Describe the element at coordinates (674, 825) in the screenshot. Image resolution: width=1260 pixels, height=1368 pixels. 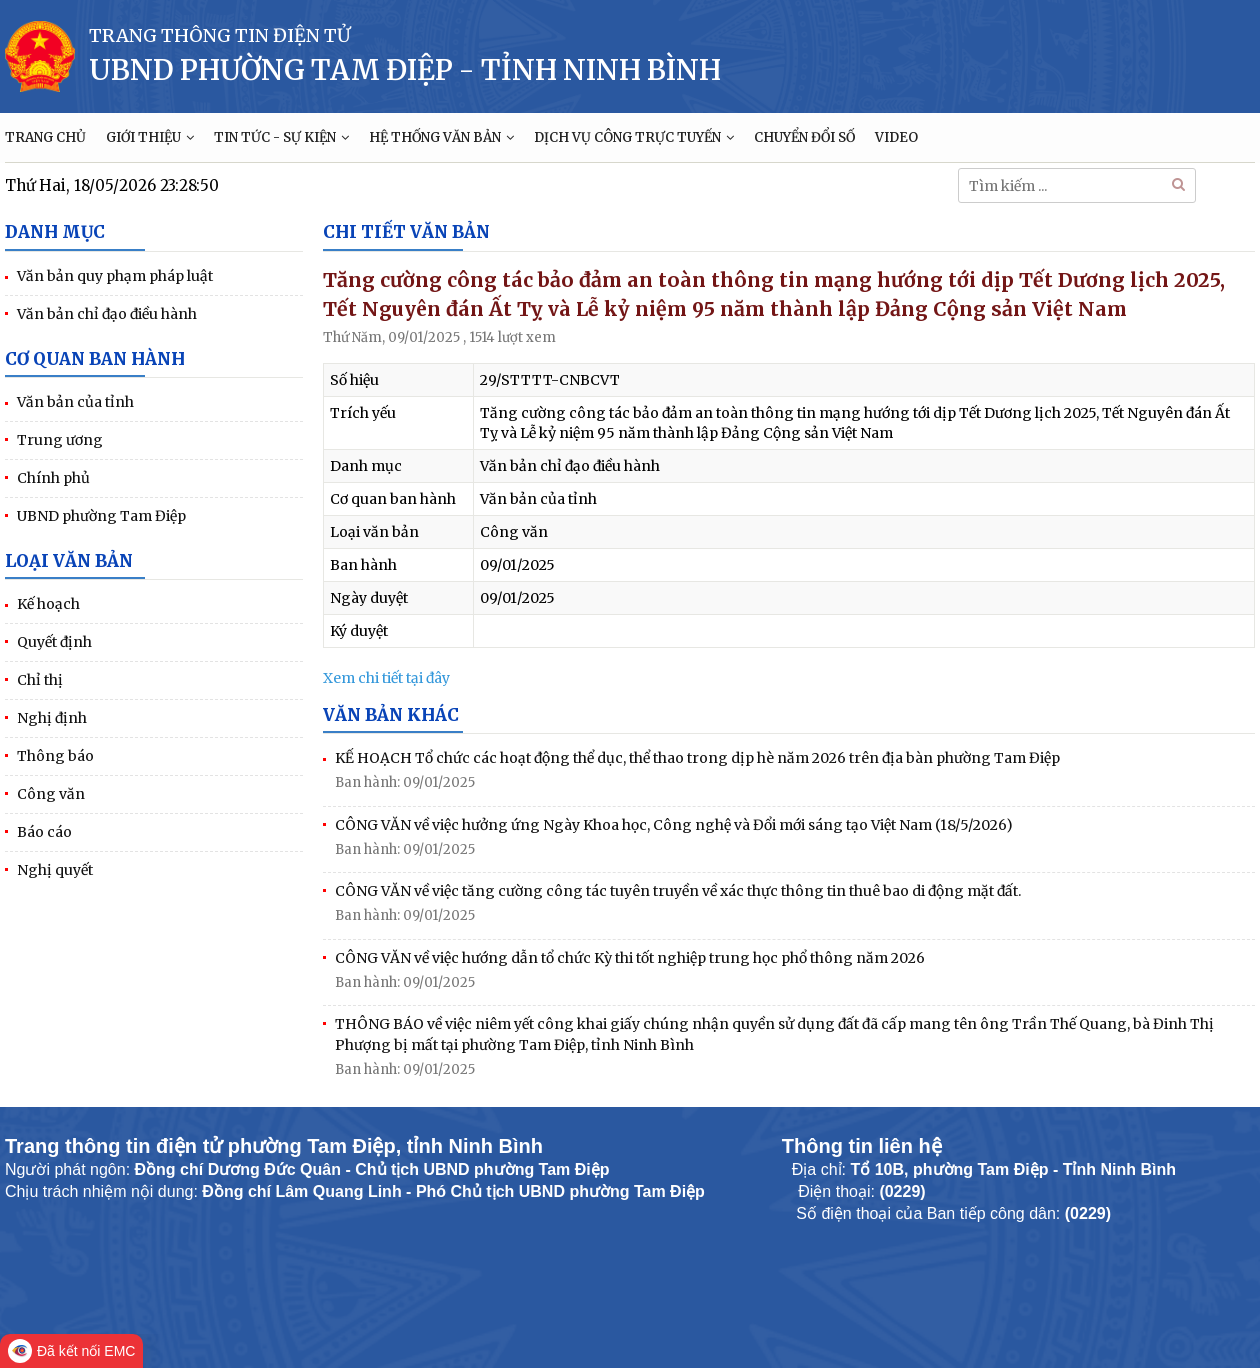
I see `CÔNG VĂN về việc hưởng ứng Ngày Khoa học, Công nghệ và Đổi mới sáng tạo Việt Nam (18/5/2026)` at that location.